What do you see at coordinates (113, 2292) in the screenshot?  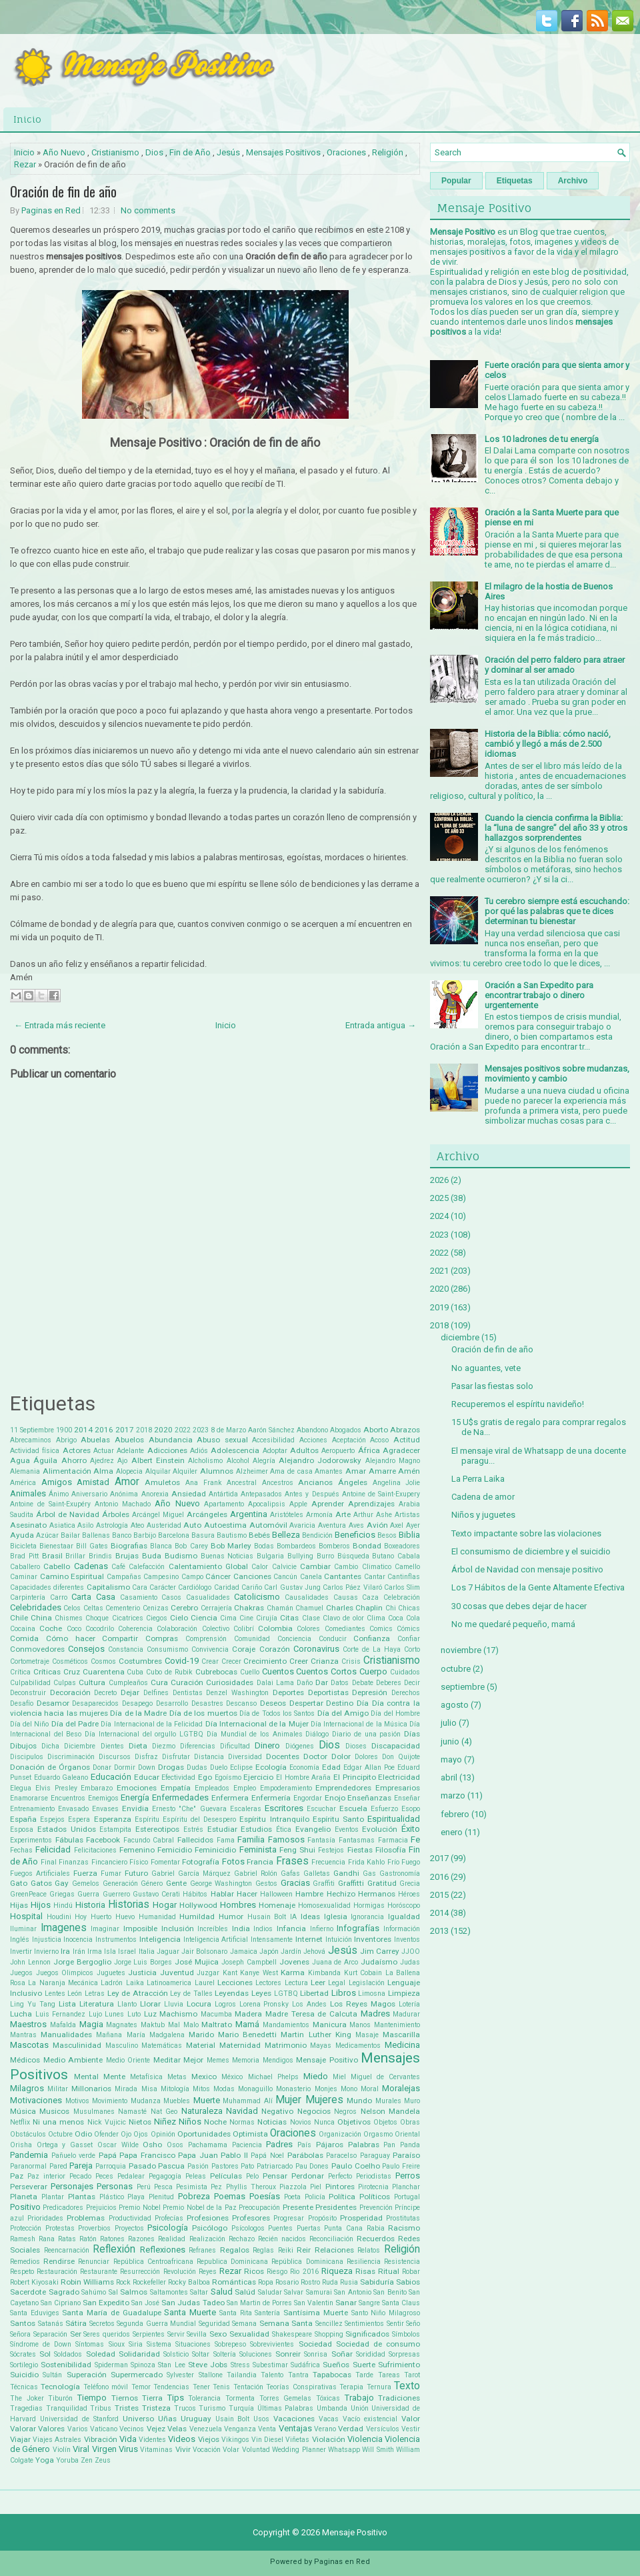 I see `Sal` at bounding box center [113, 2292].